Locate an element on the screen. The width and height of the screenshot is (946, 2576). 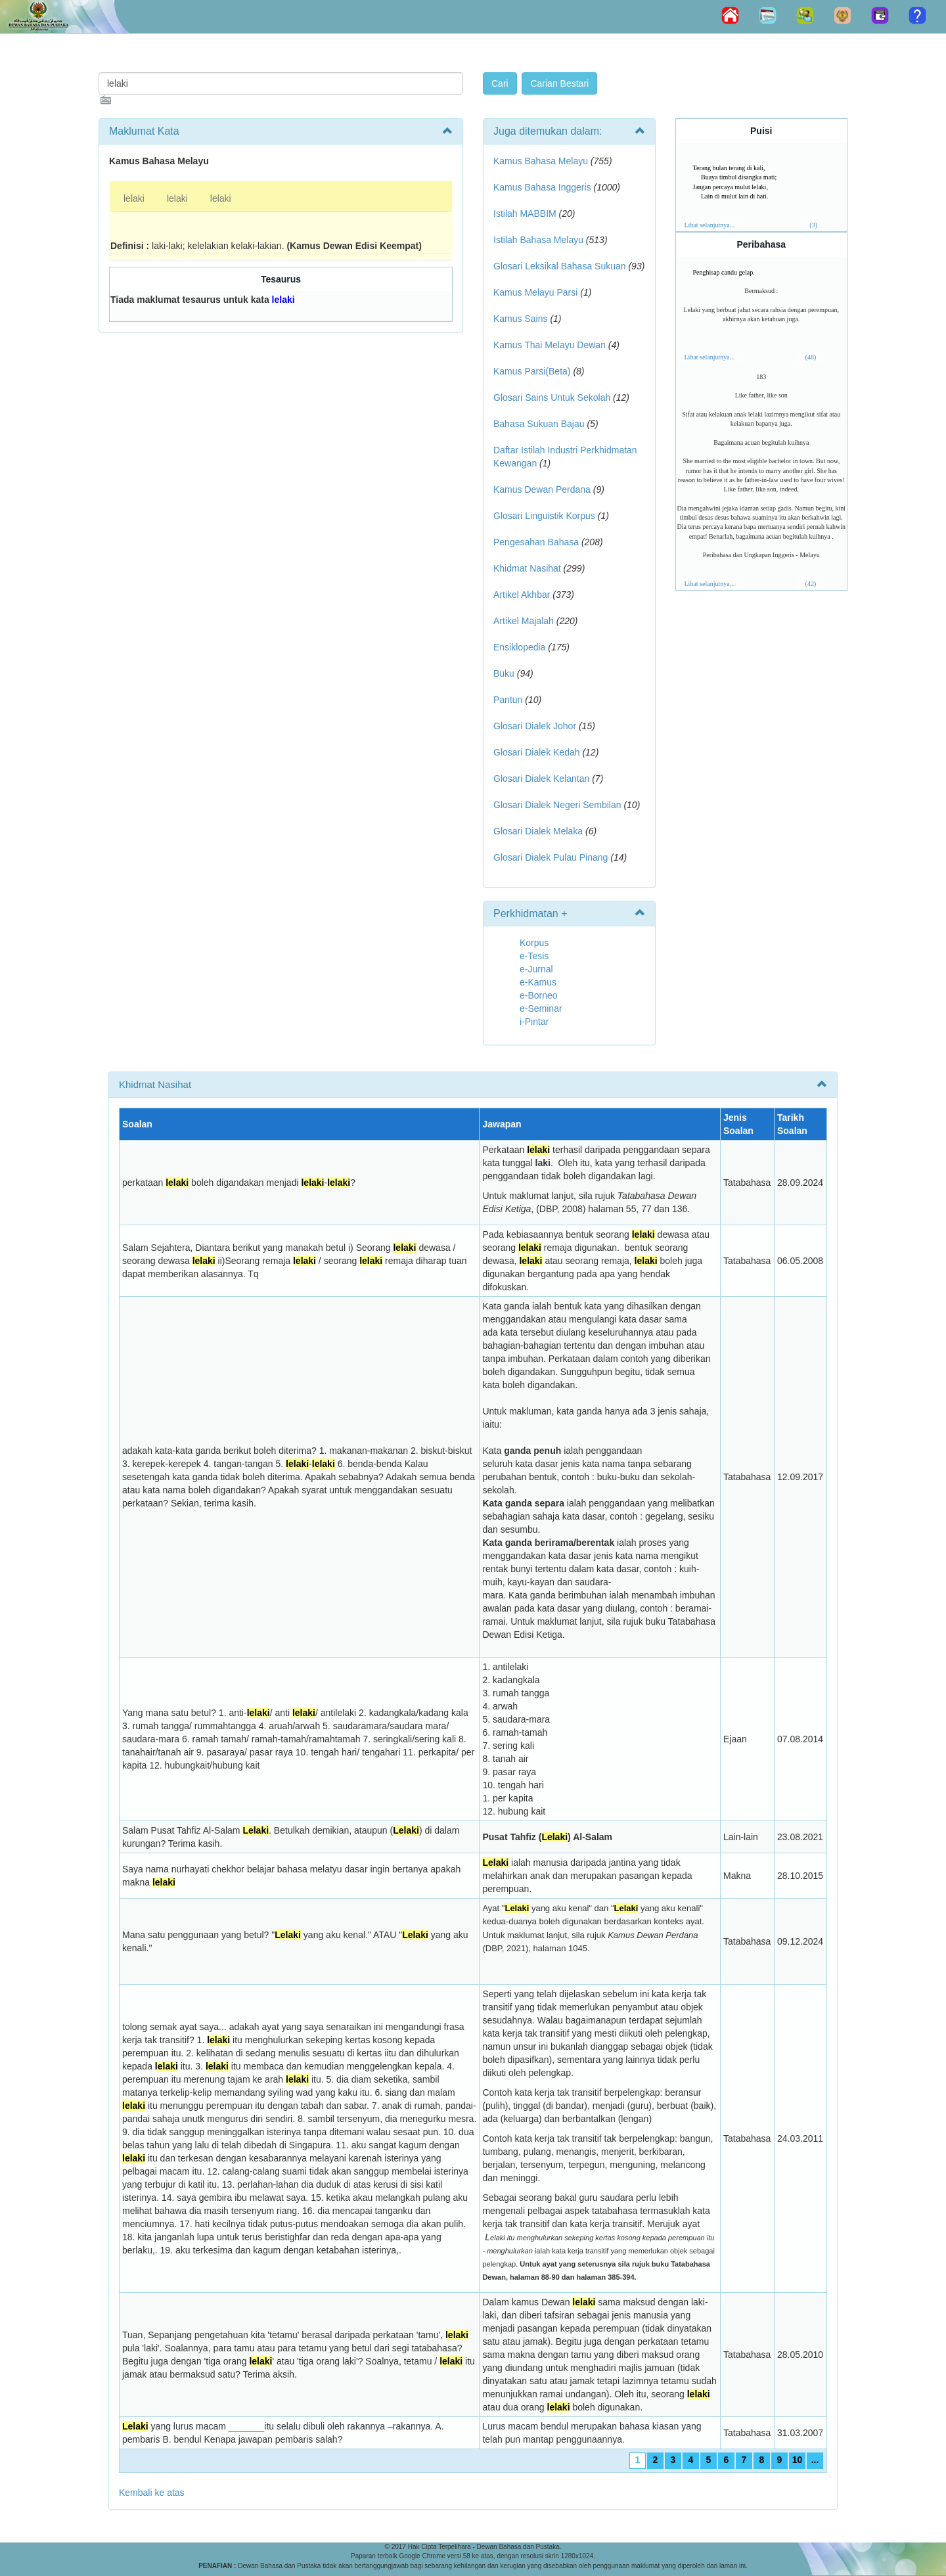
Kamus Melayu Parsi is located at coordinates (535, 292).